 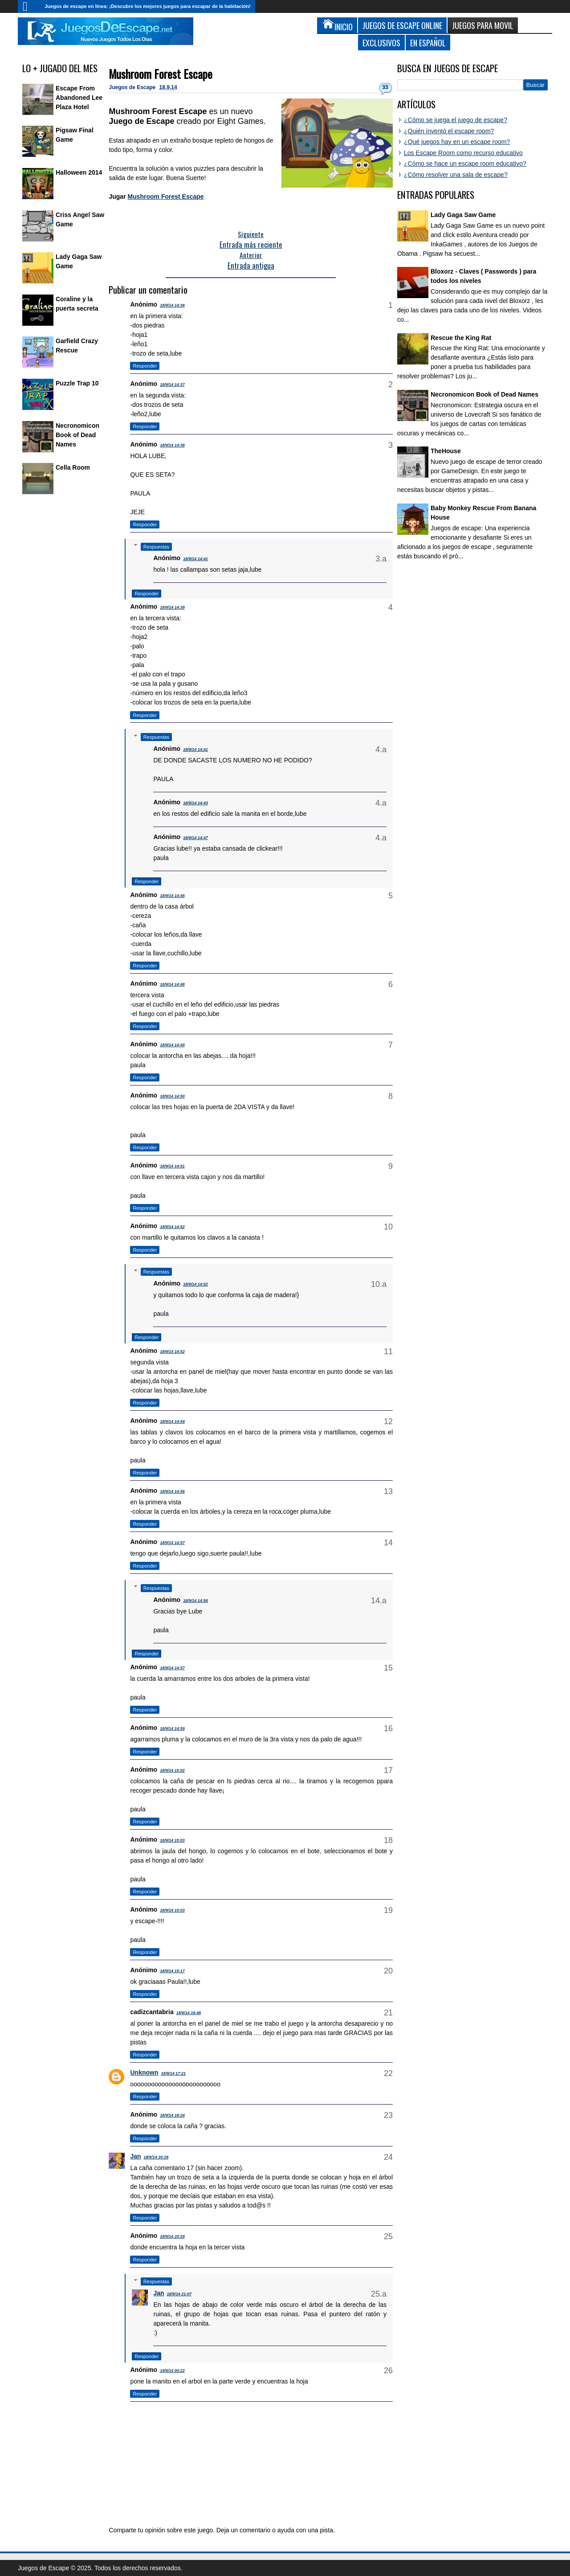 I want to click on 18/9/14 14:58, so click(x=195, y=1600).